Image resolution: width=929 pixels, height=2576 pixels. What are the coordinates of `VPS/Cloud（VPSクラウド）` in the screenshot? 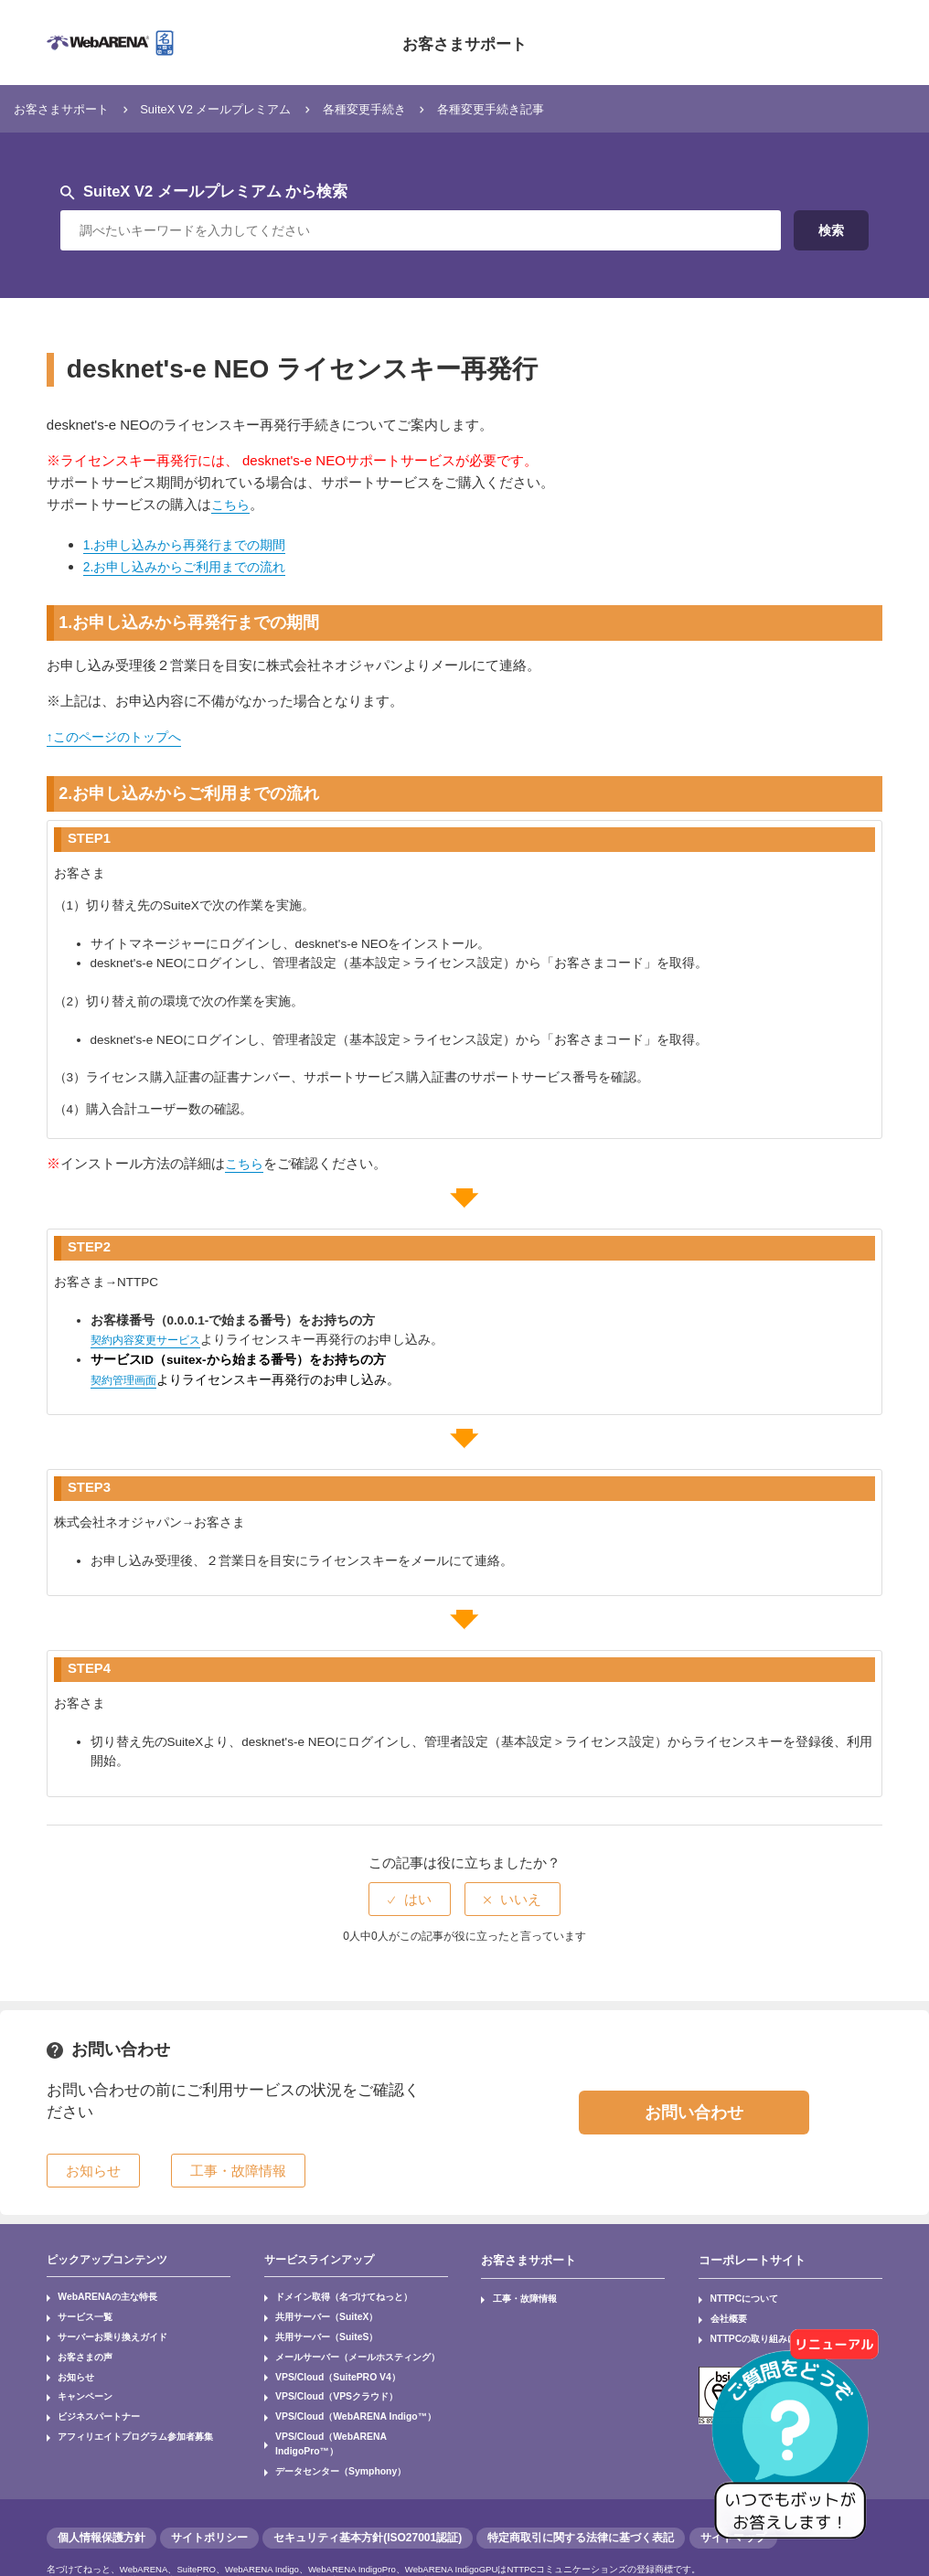 It's located at (322, 2374).